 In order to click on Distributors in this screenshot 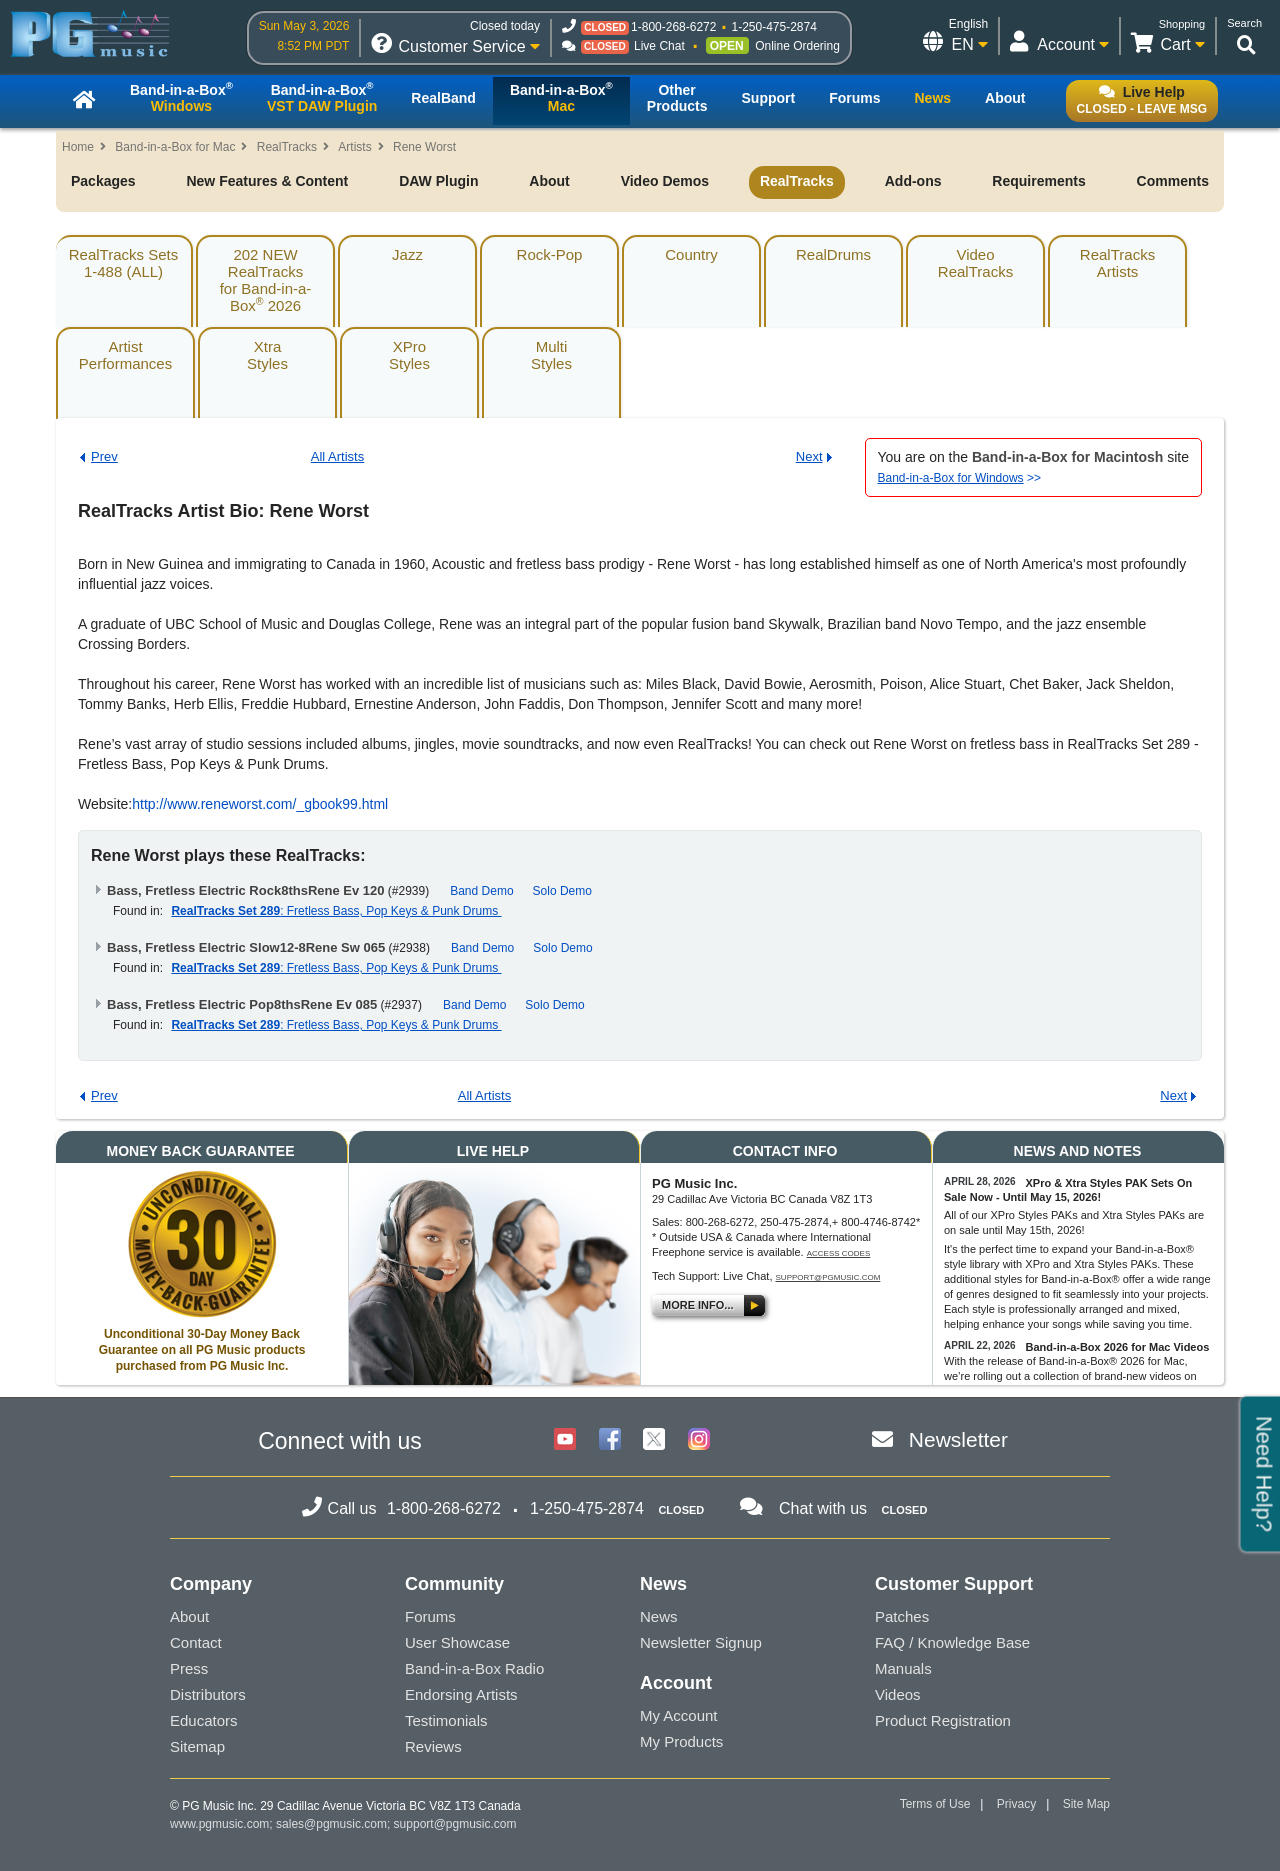, I will do `click(208, 1694)`.